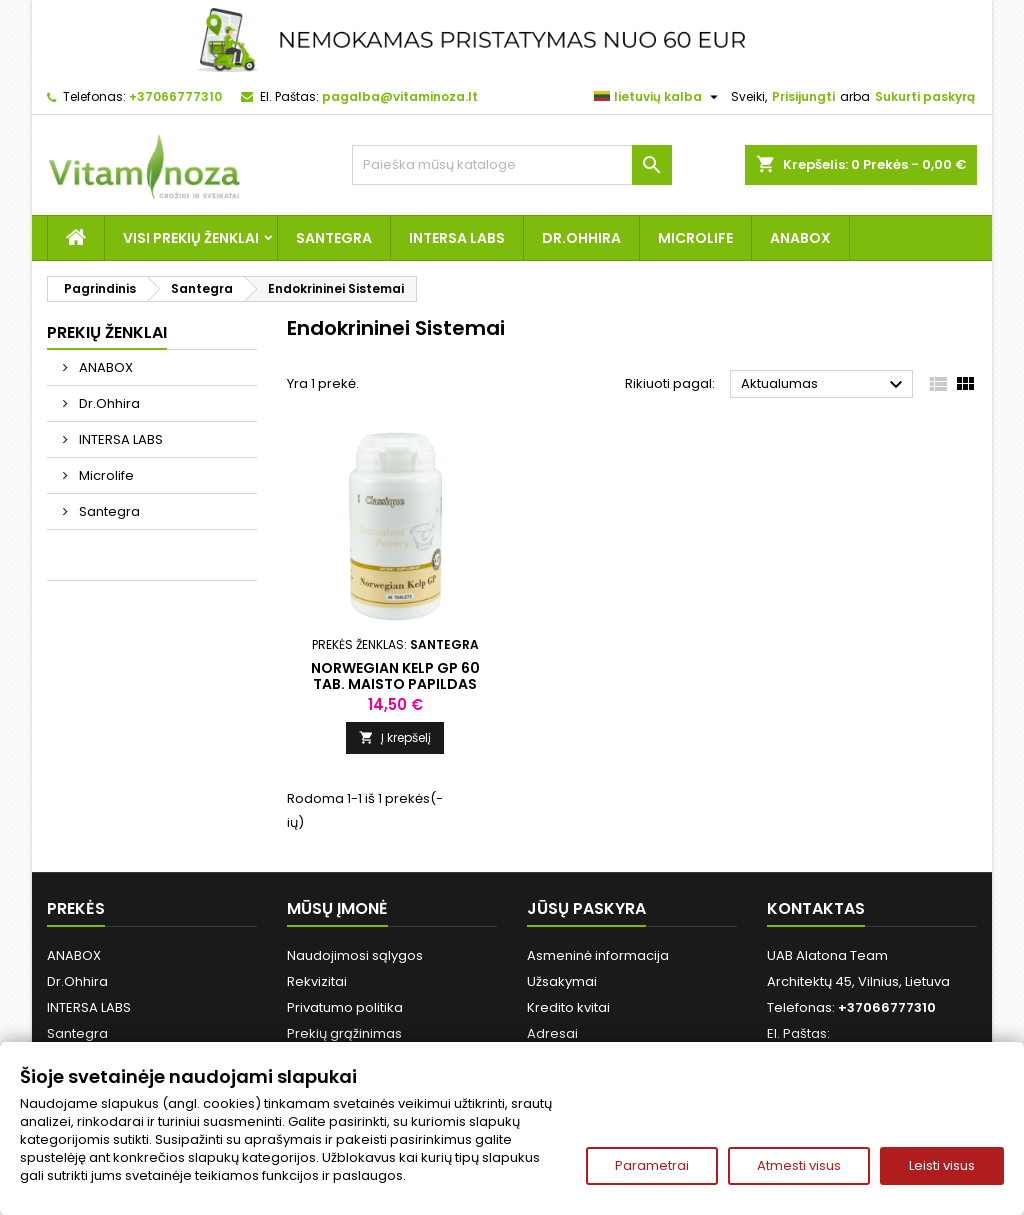 This screenshot has height=1215, width=1024. What do you see at coordinates (107, 332) in the screenshot?
I see `Prekių ženklai` at bounding box center [107, 332].